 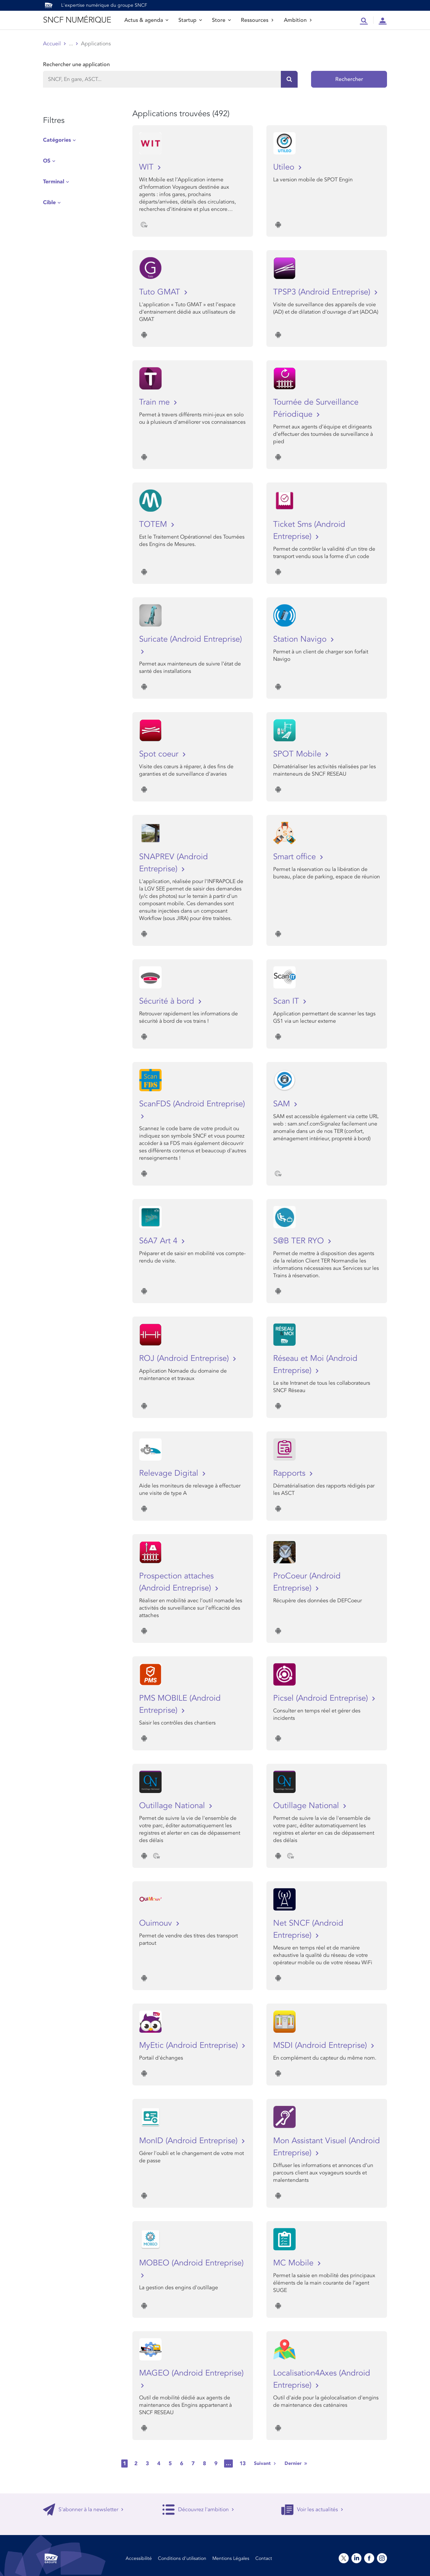 What do you see at coordinates (307, 1582) in the screenshot?
I see `ProCoeur (Android Entreprise)` at bounding box center [307, 1582].